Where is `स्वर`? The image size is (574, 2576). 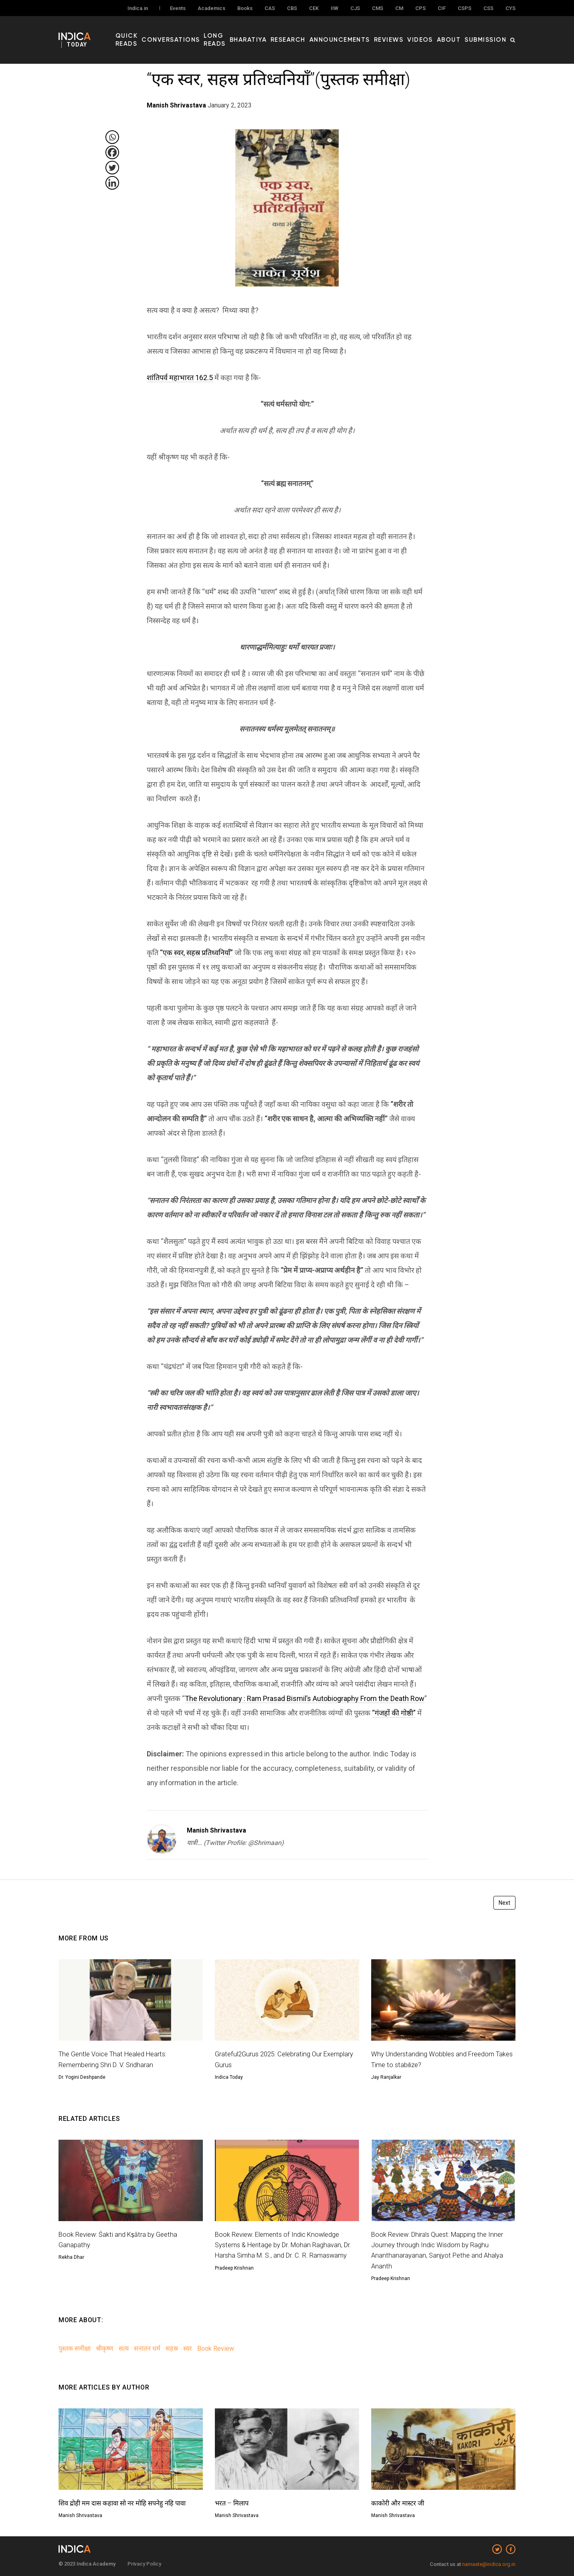 स्वर is located at coordinates (187, 2348).